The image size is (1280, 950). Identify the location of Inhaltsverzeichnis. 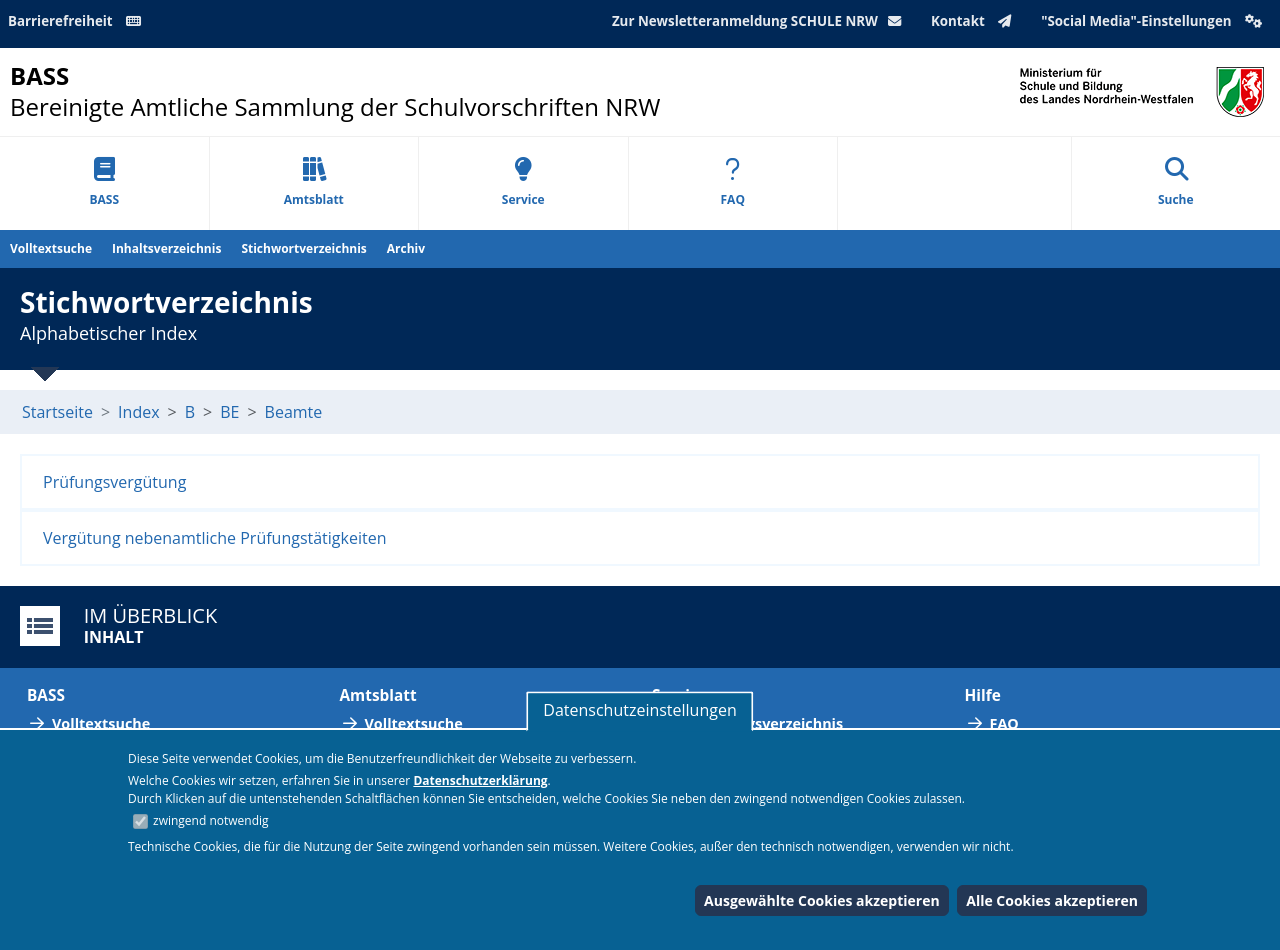
(166, 248).